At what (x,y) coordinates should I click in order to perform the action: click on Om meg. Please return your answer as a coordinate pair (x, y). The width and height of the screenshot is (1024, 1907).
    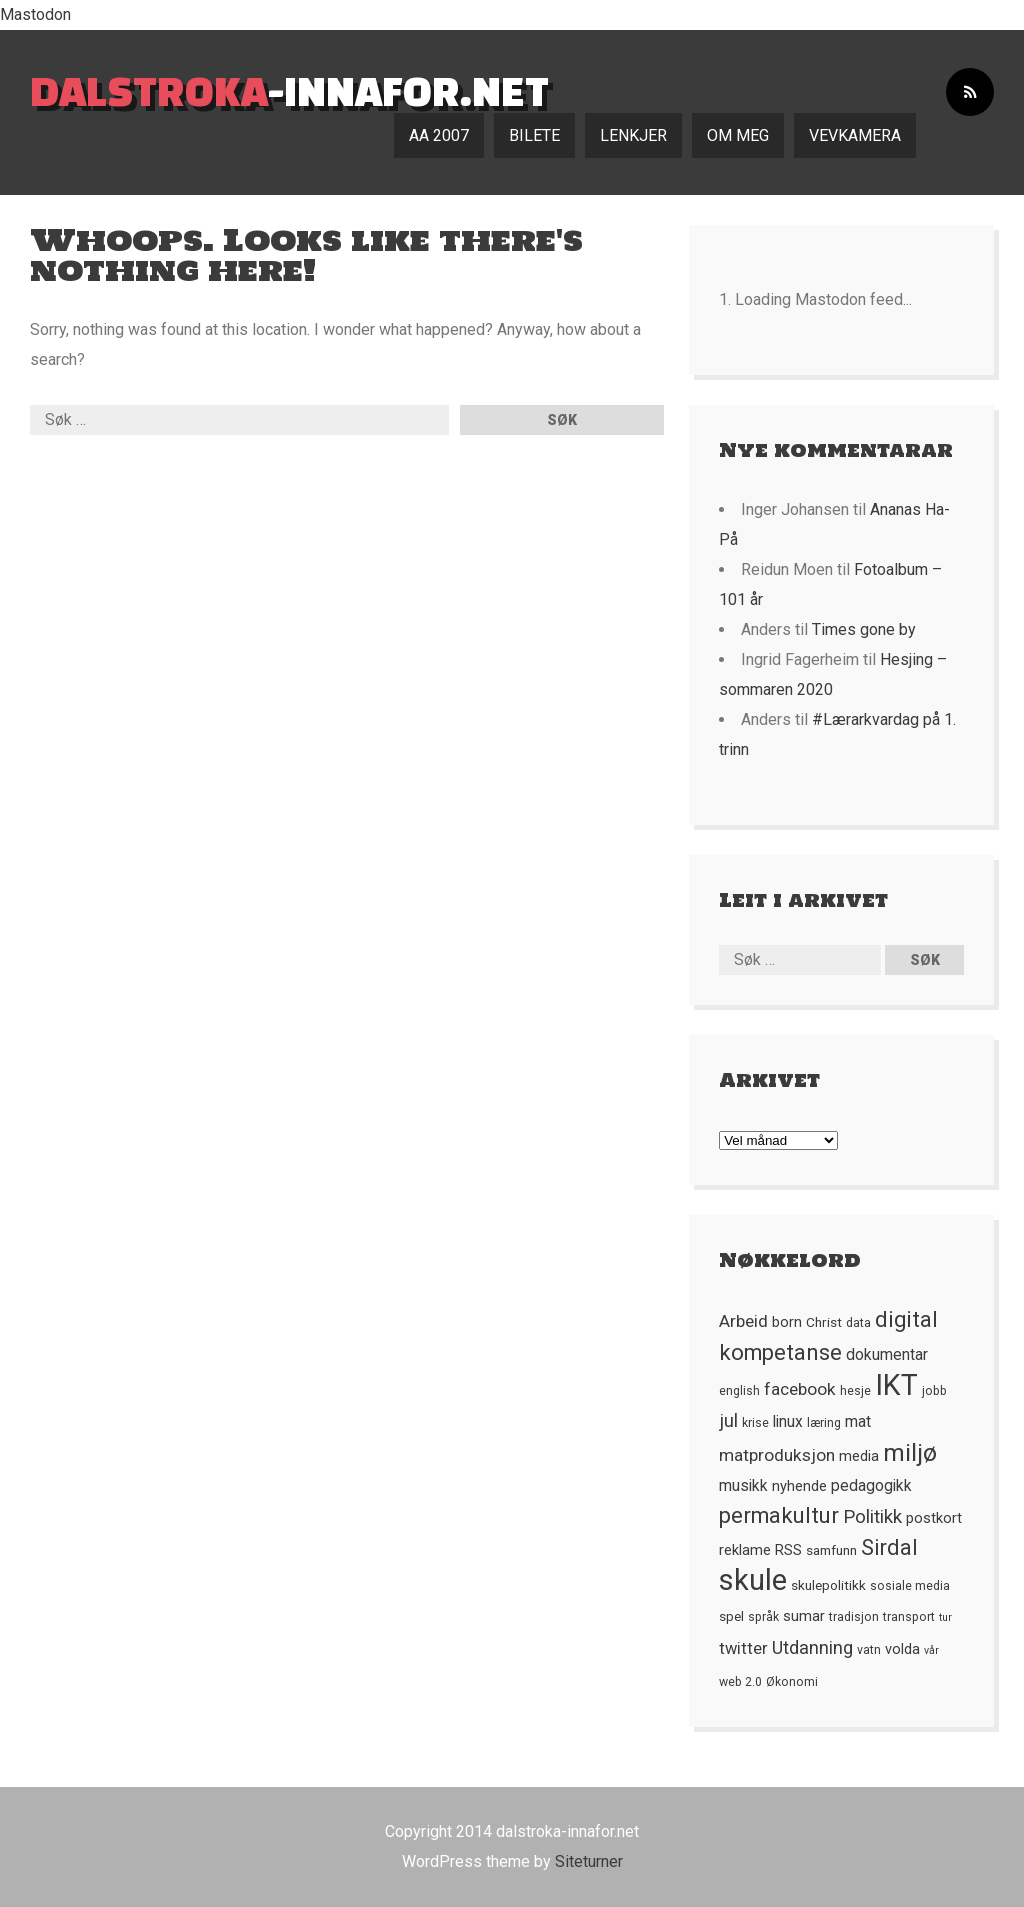
    Looking at the image, I should click on (738, 135).